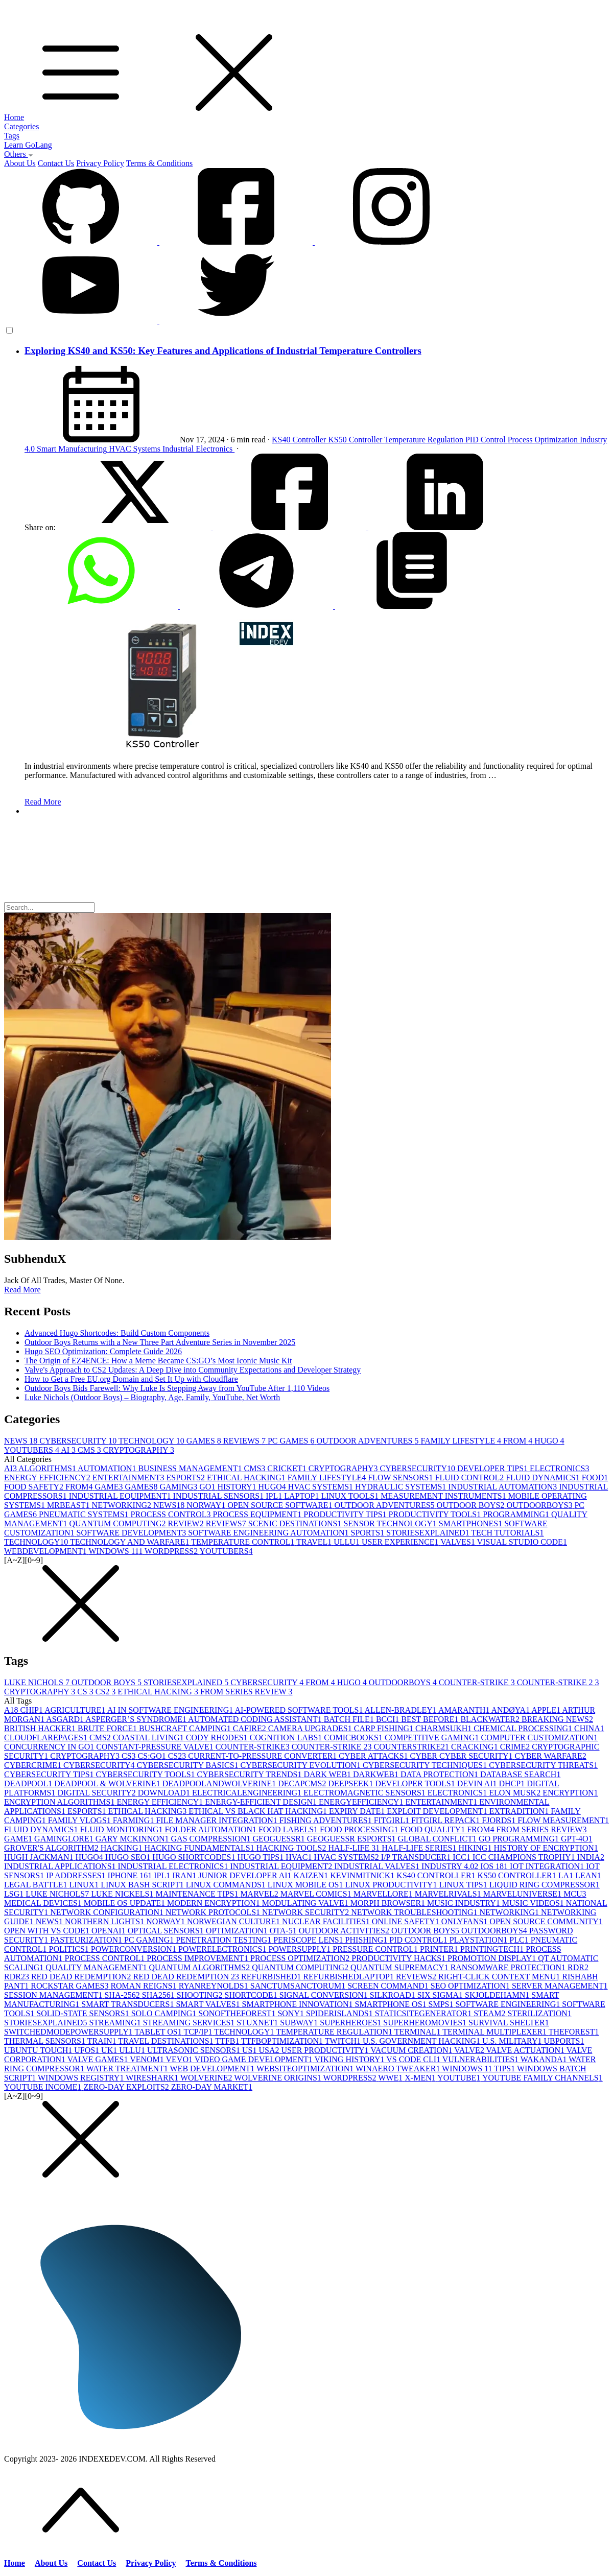 The width and height of the screenshot is (613, 2576). I want to click on CYBER CYBER SECURITY, so click(462, 1756).